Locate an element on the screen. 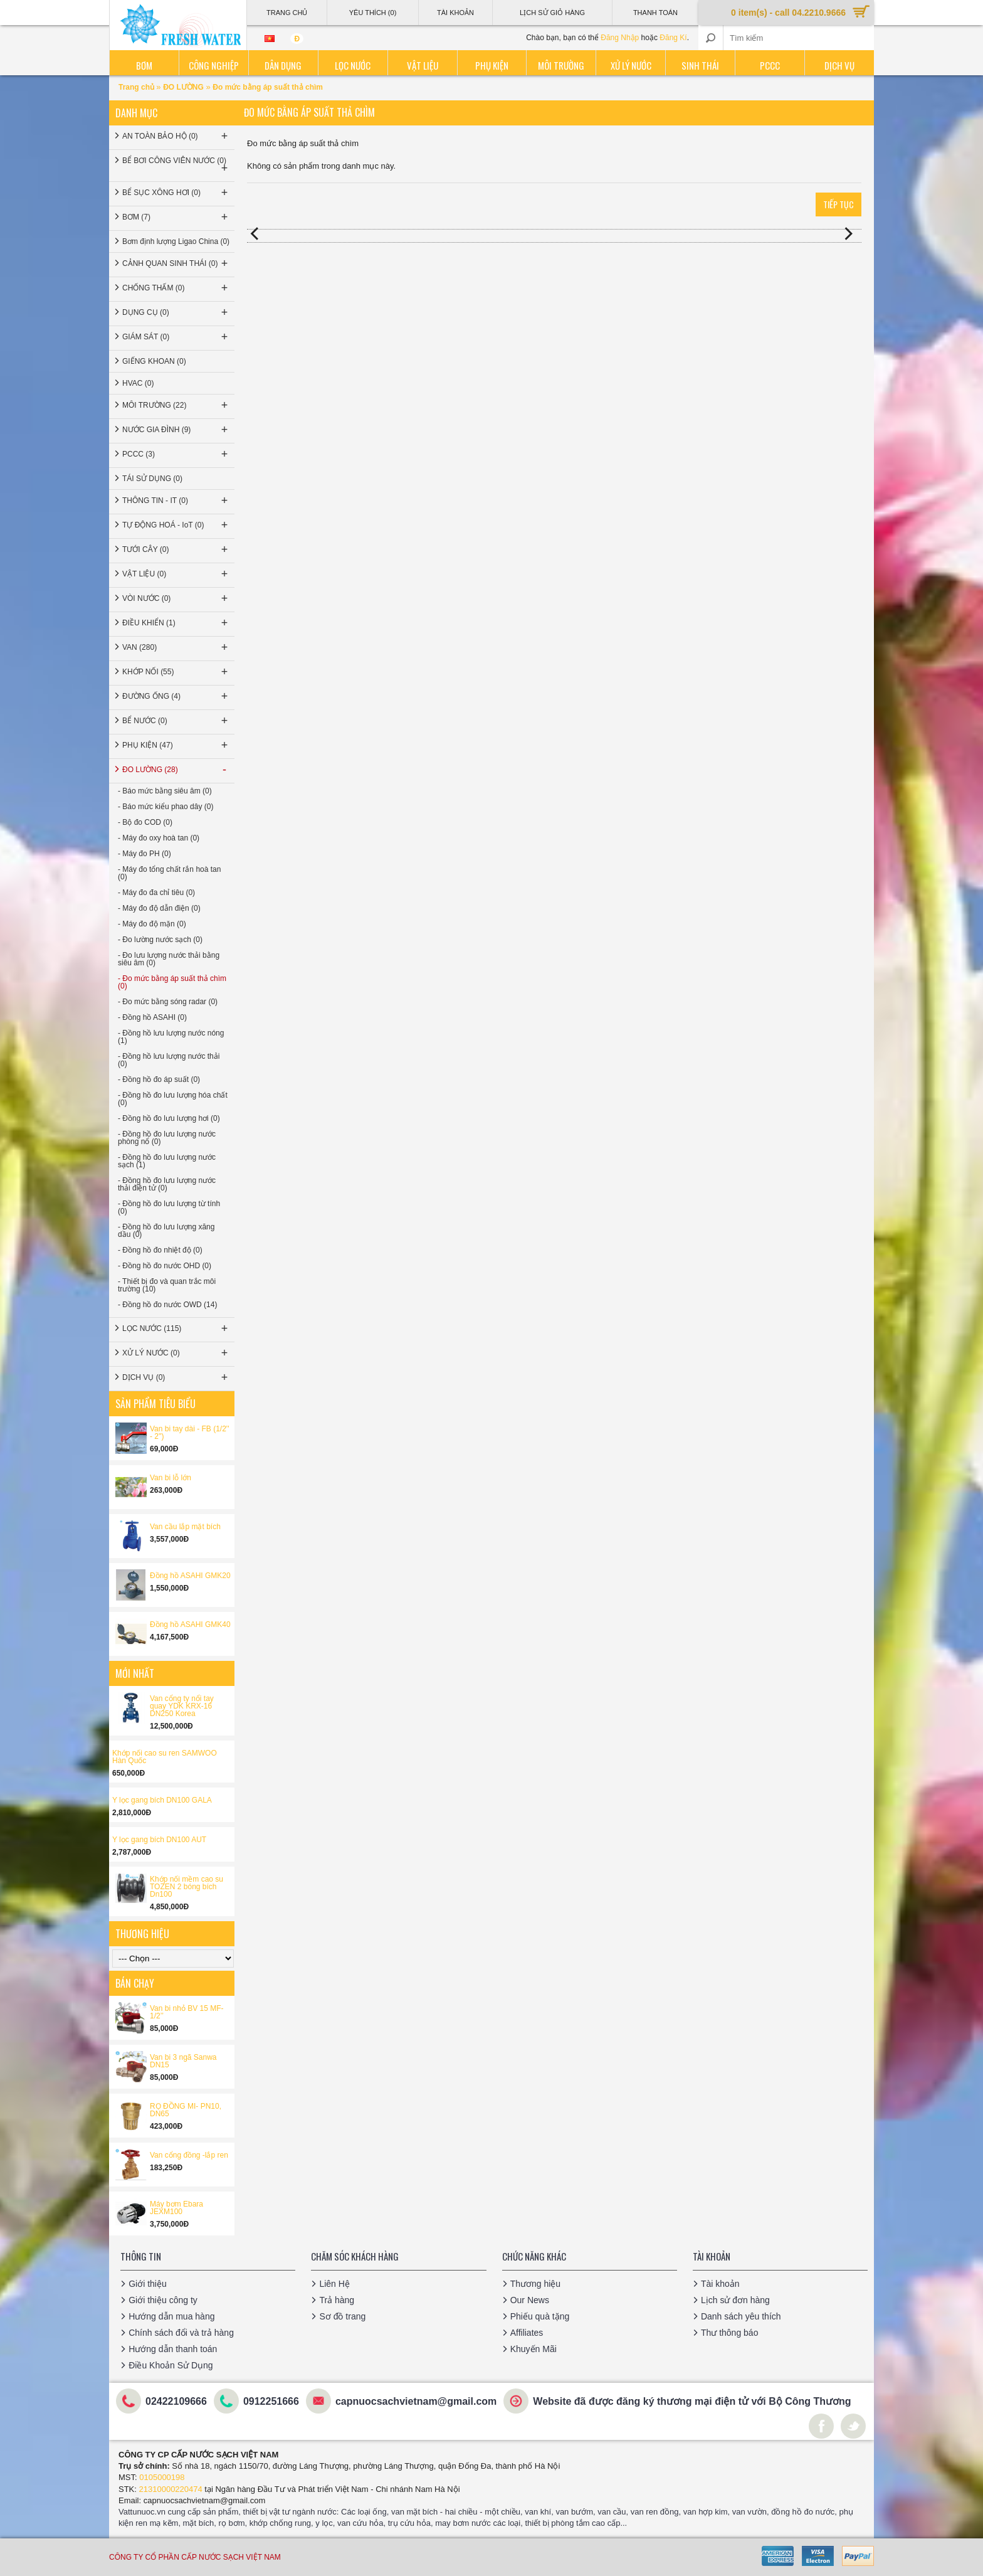  Vật liệu is located at coordinates (422, 65).